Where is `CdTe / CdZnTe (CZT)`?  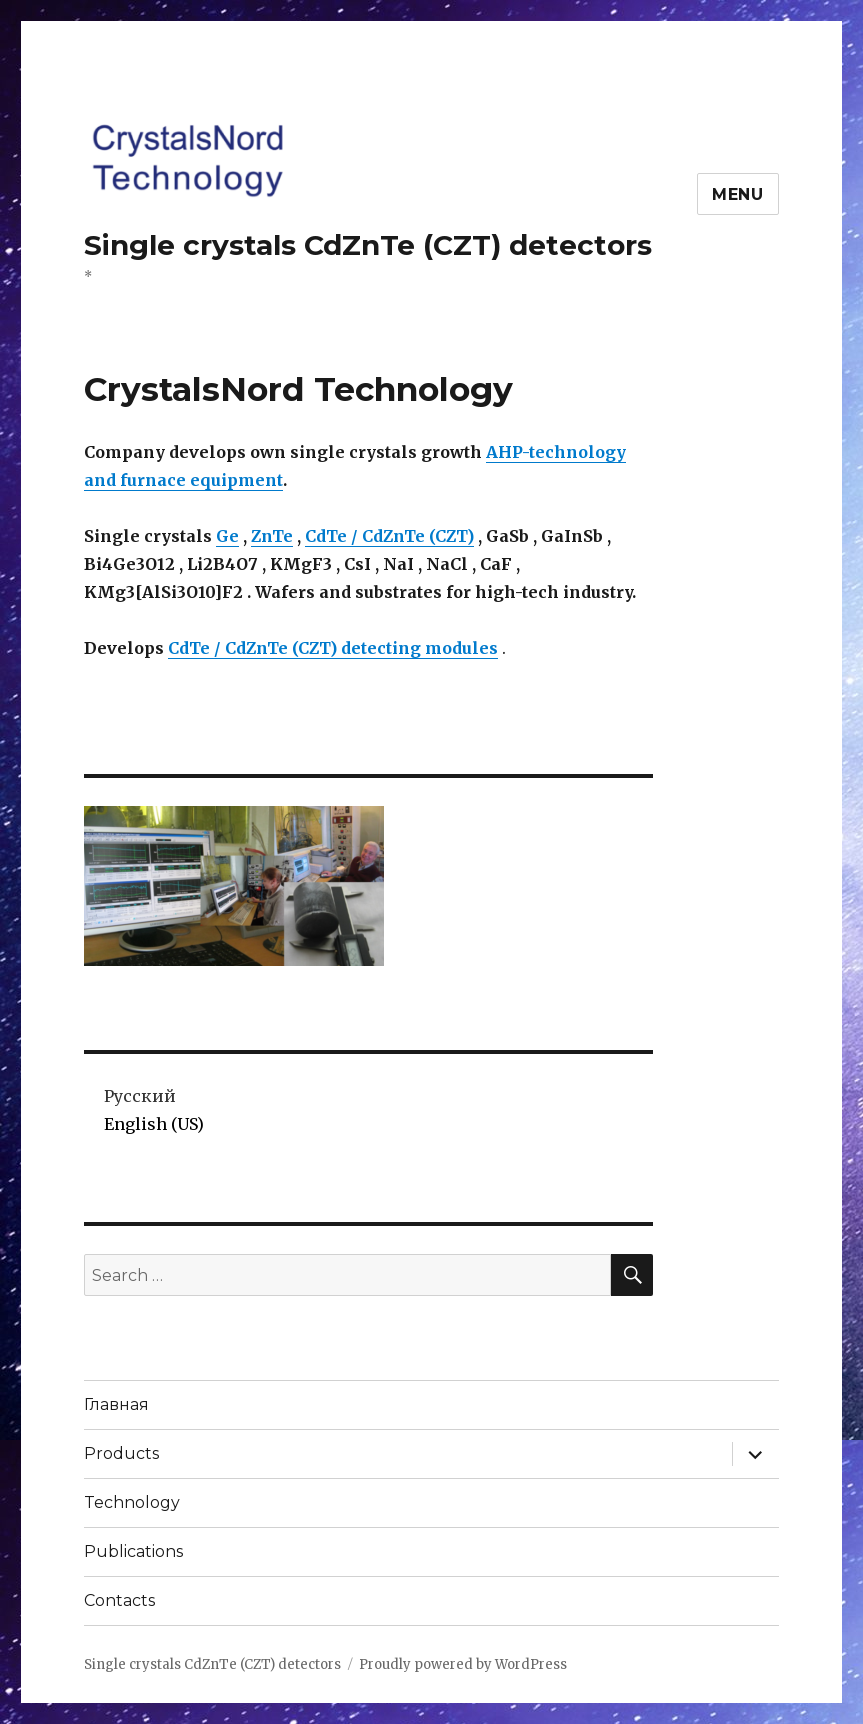
CdTe / CdZnTe (CZT) is located at coordinates (389, 536).